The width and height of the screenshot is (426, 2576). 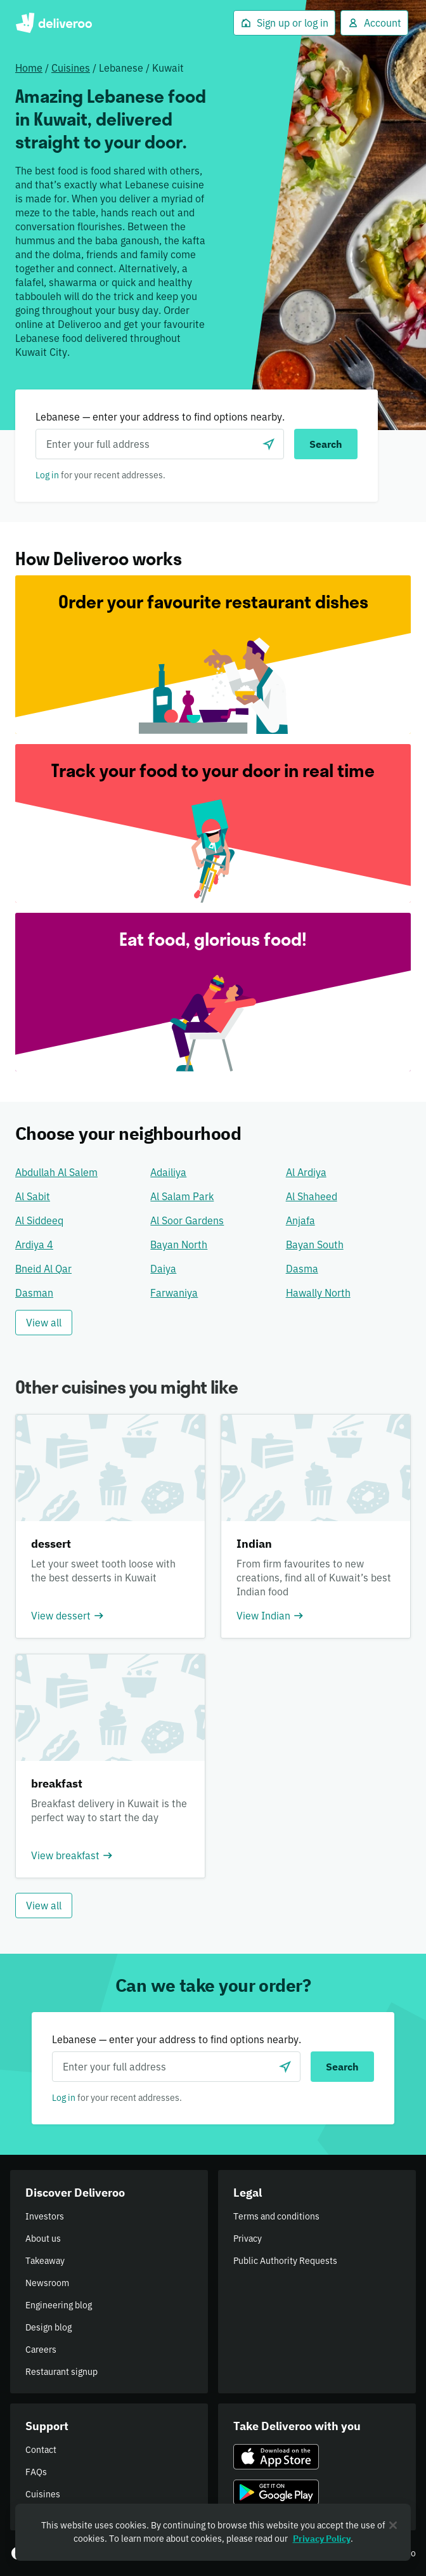 I want to click on Home, so click(x=28, y=68).